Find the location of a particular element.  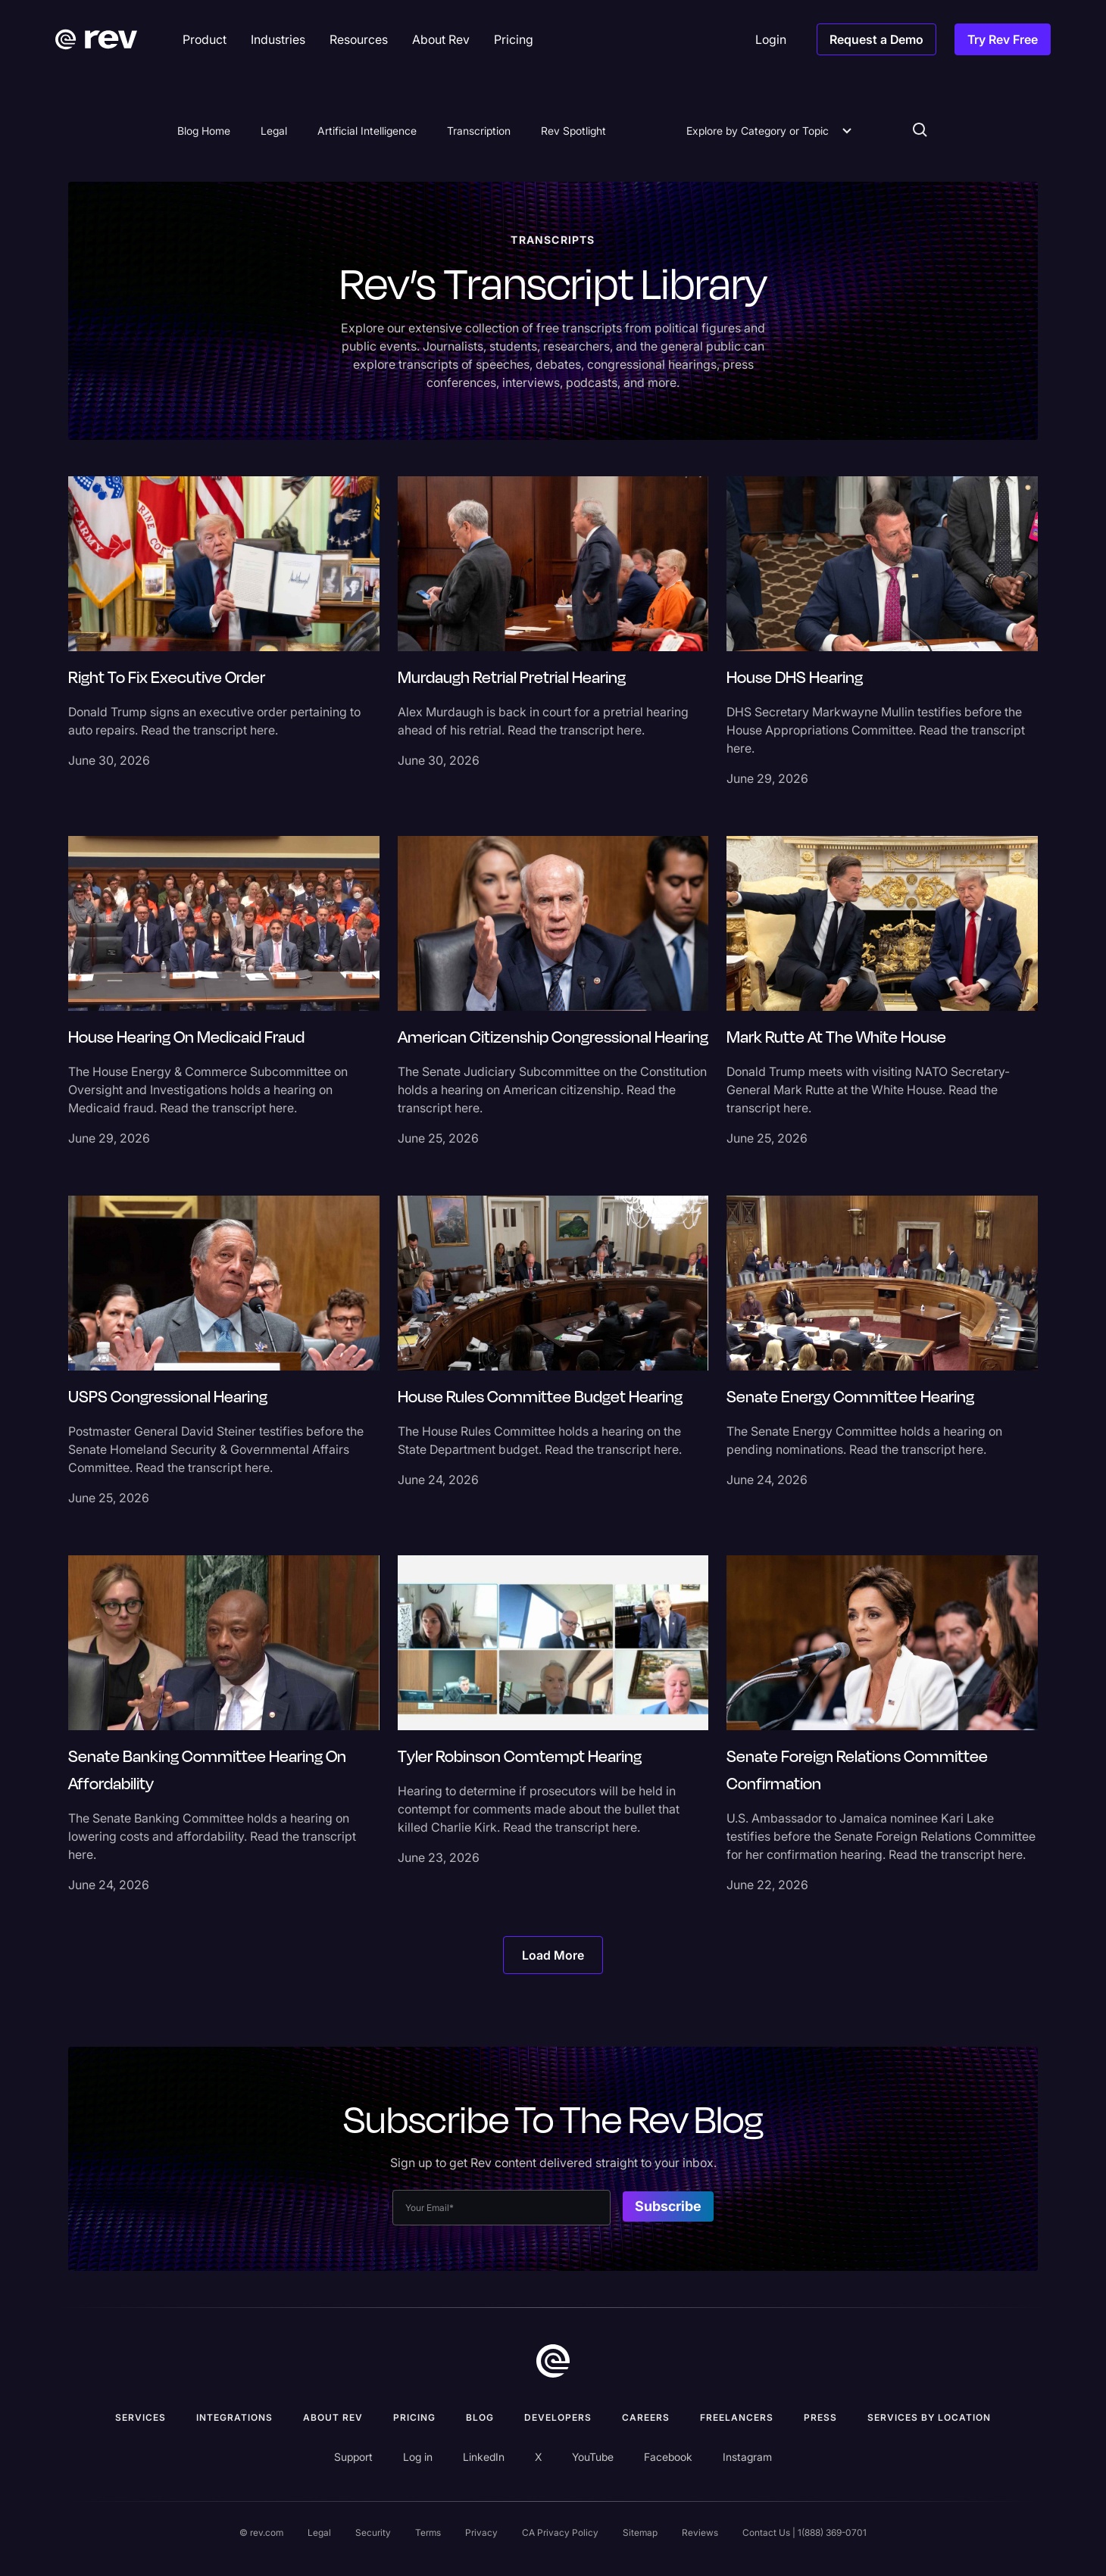

CA Privacy Policy is located at coordinates (560, 2532).